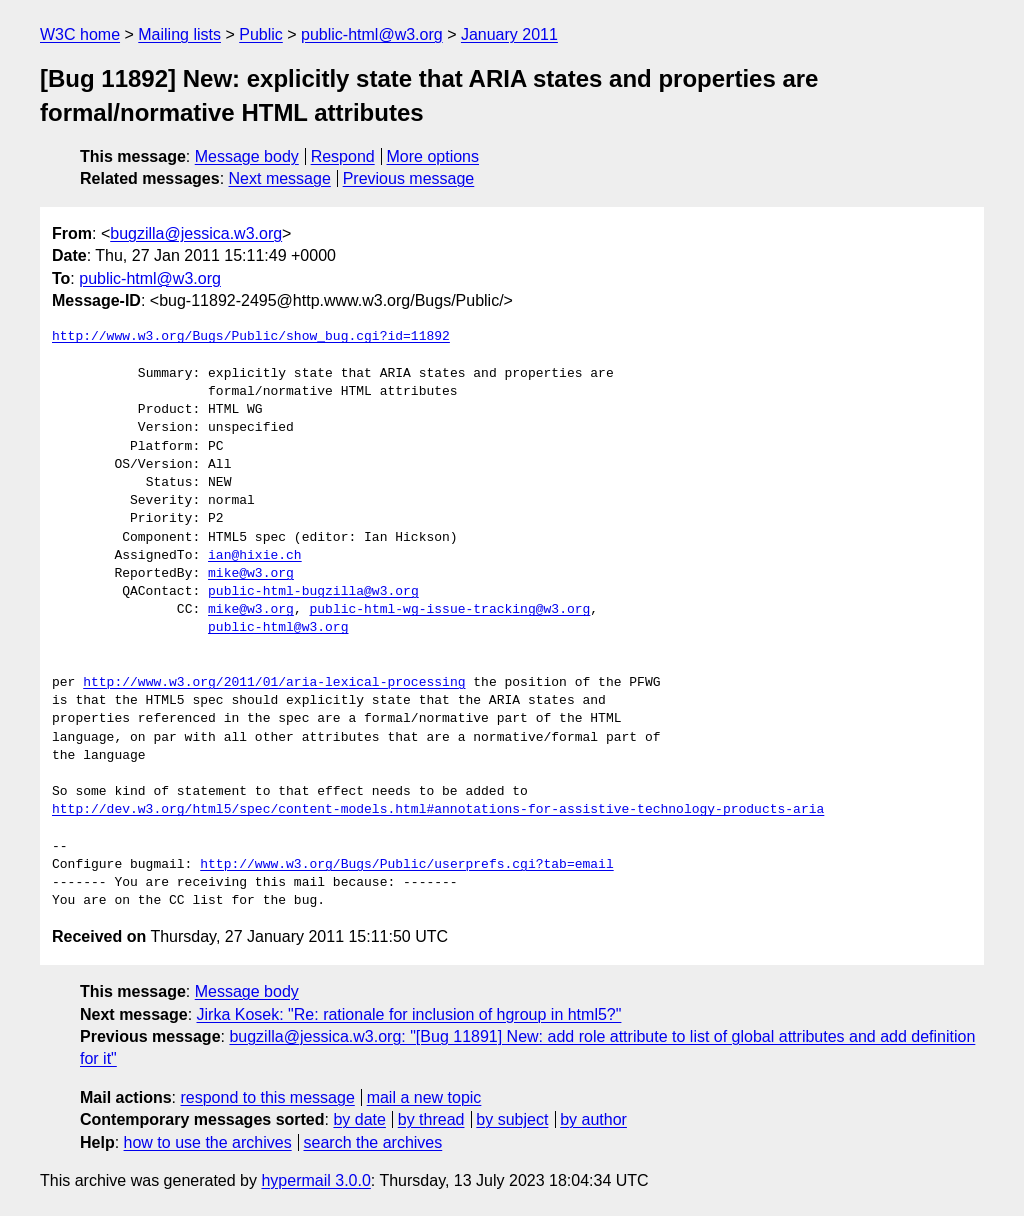  Describe the element at coordinates (261, 34) in the screenshot. I see `Public` at that location.